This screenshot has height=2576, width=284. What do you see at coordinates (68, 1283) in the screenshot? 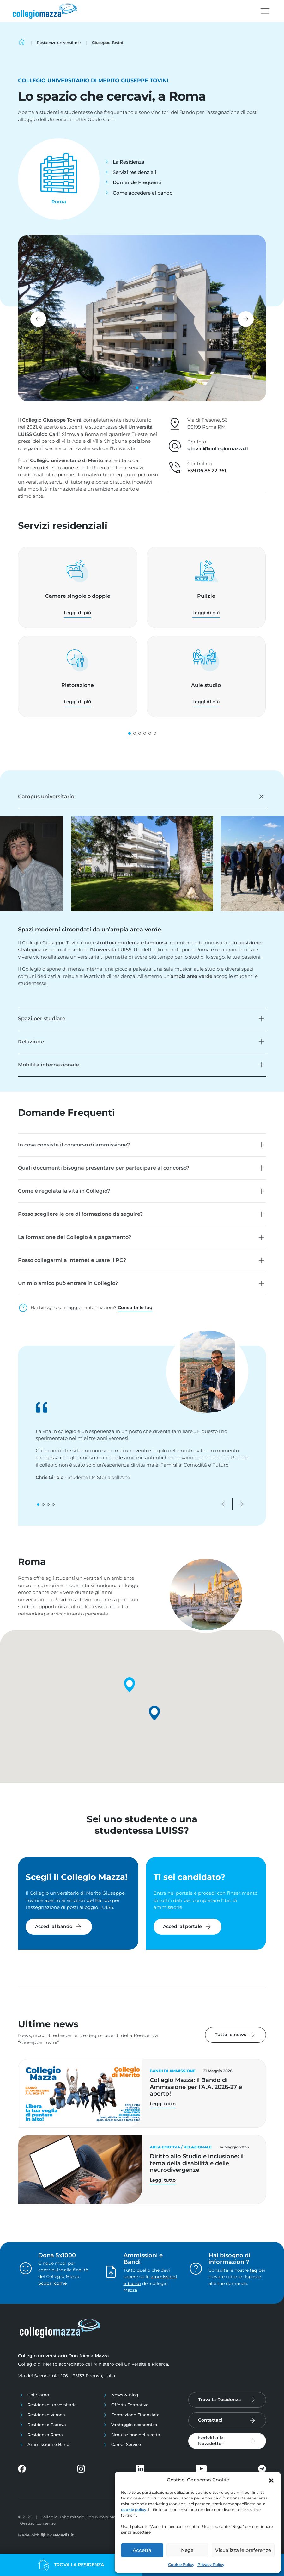
I see `Un mio amico può entrare in Collegio?` at bounding box center [68, 1283].